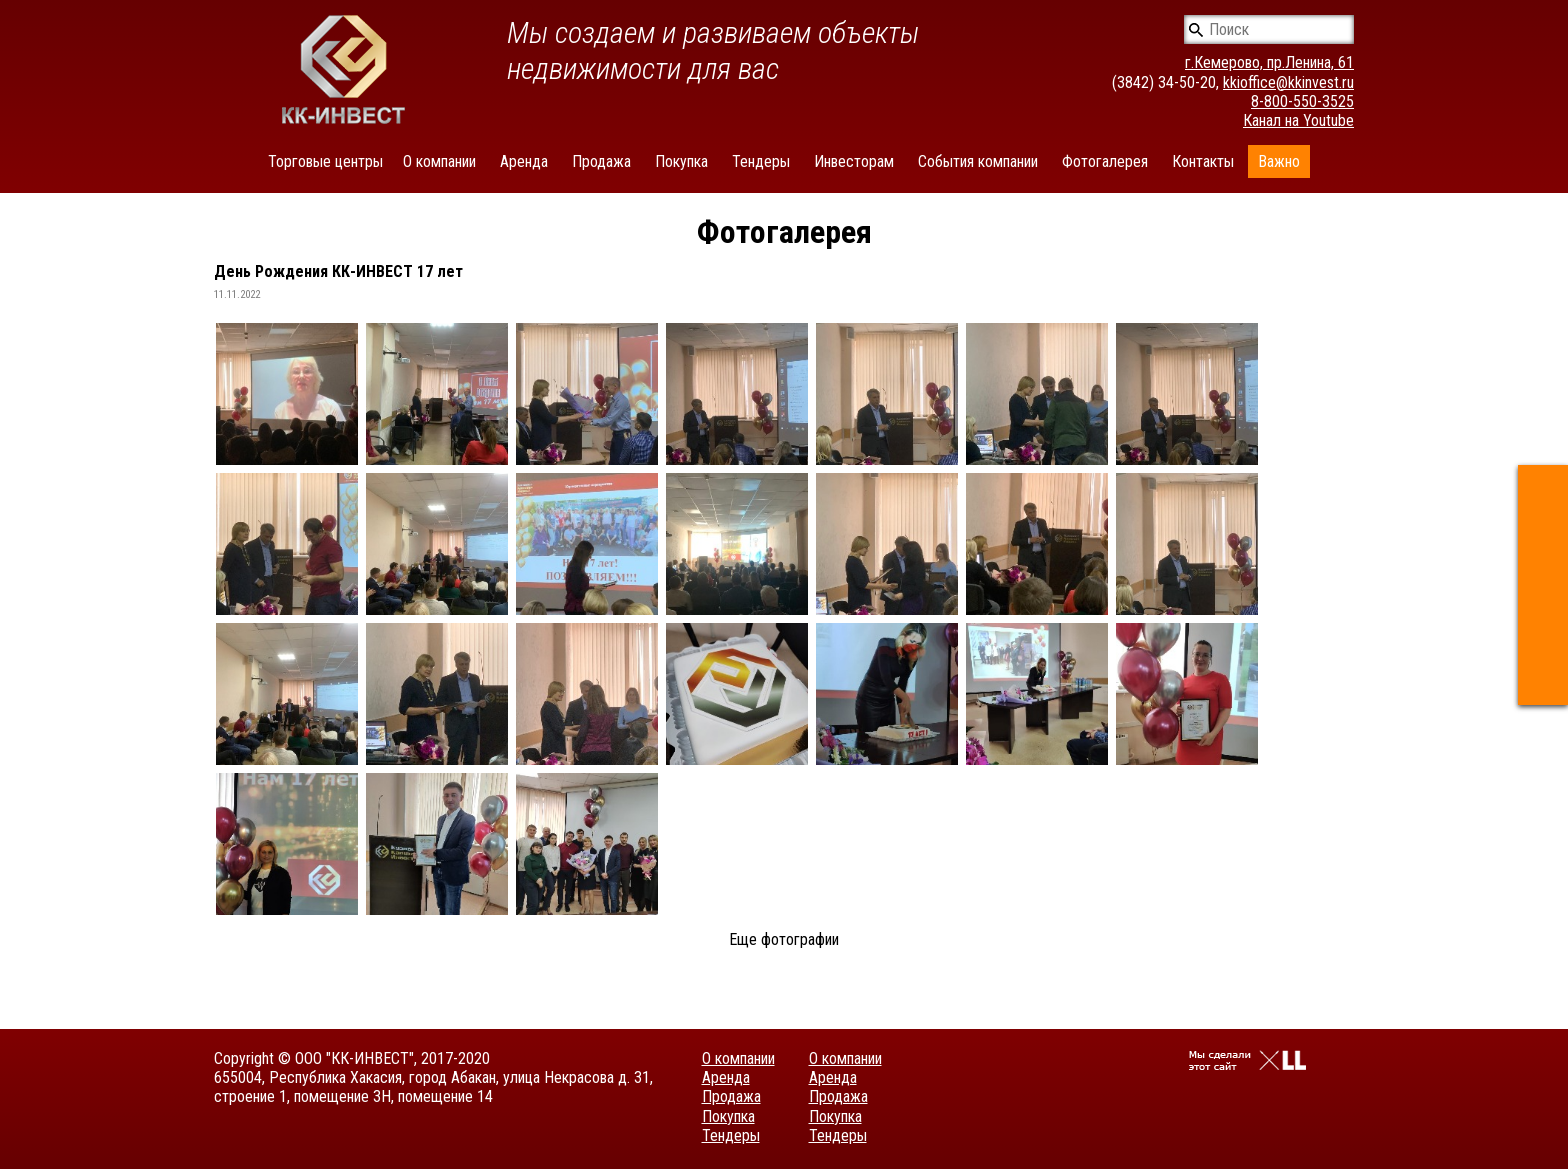  Describe the element at coordinates (681, 161) in the screenshot. I see `Покупка` at that location.